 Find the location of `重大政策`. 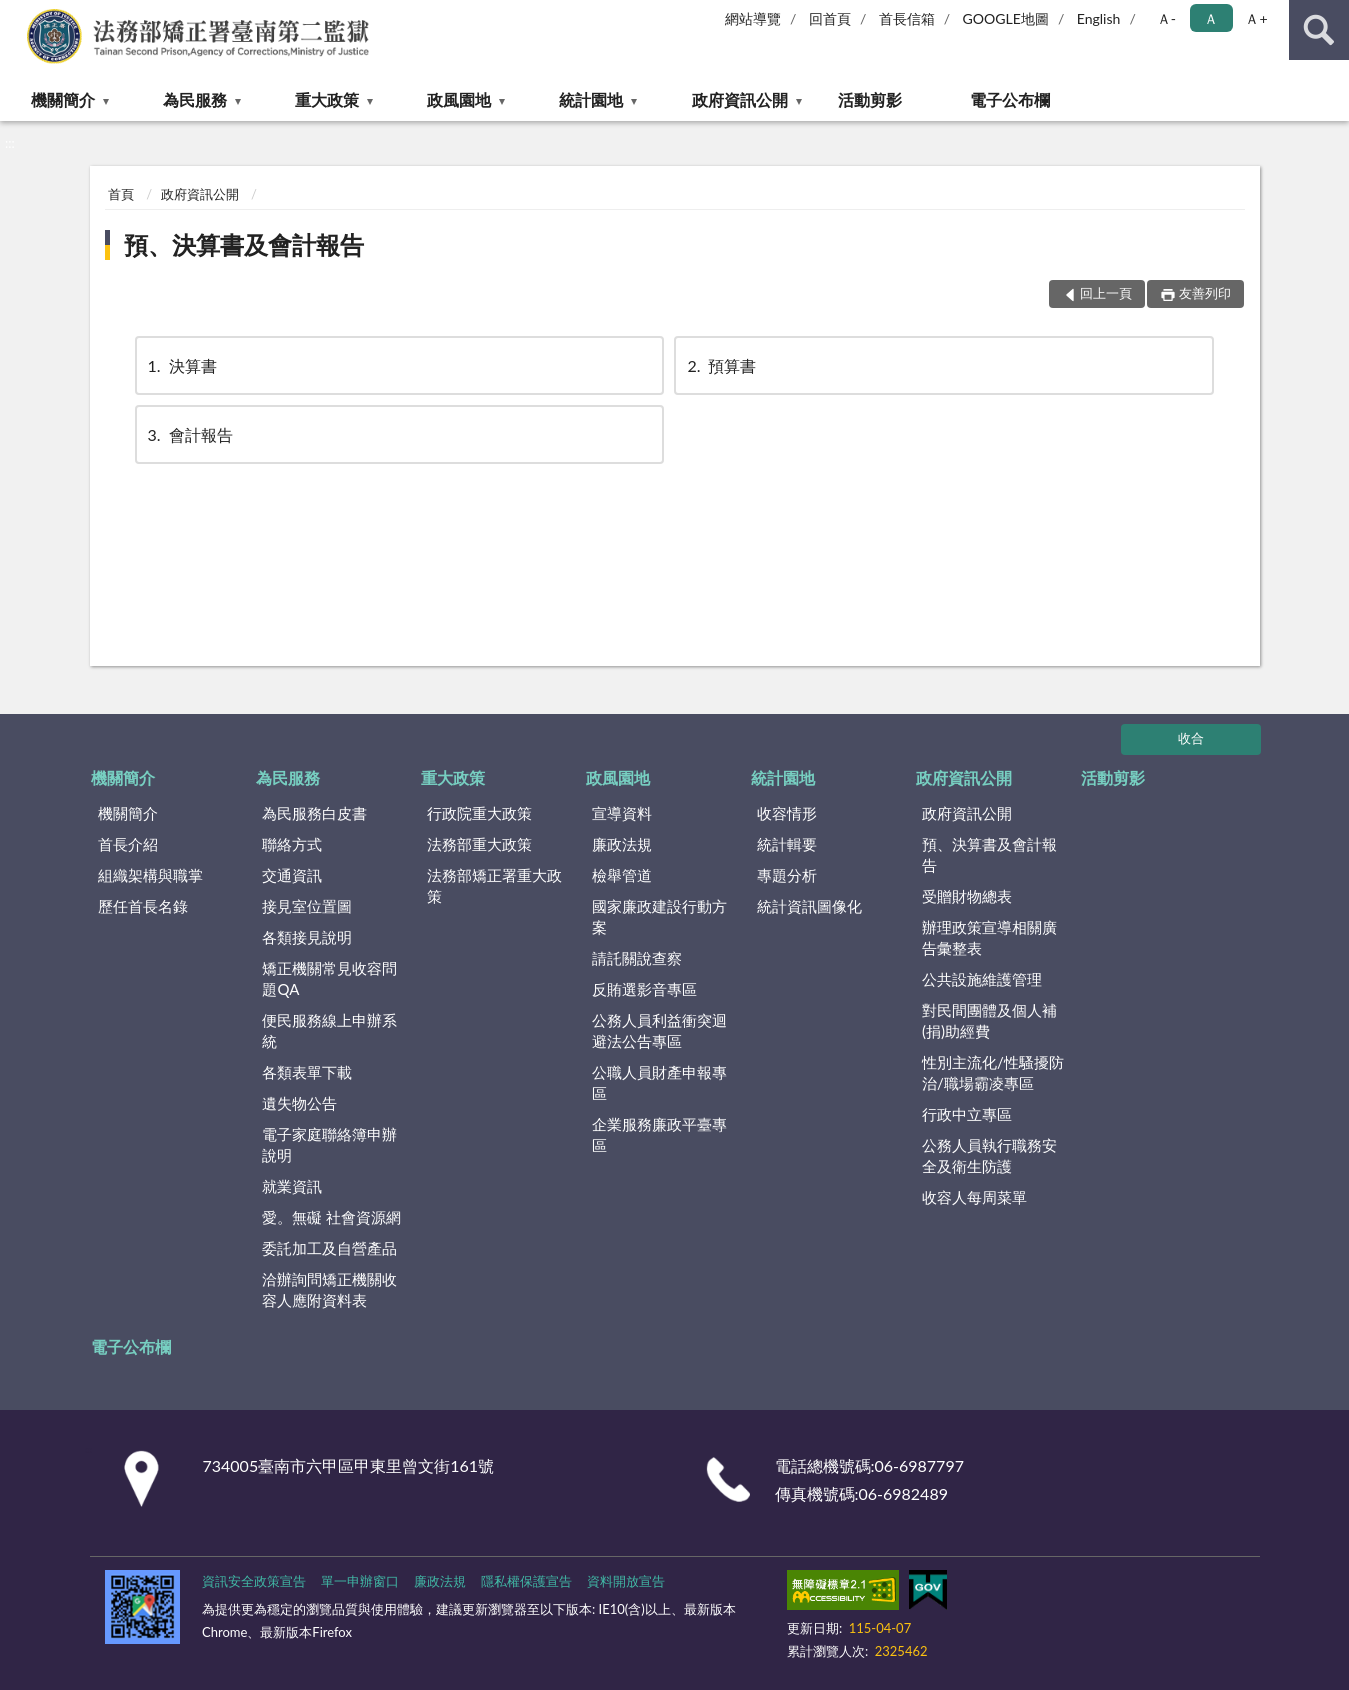

重大政策 is located at coordinates (327, 99).